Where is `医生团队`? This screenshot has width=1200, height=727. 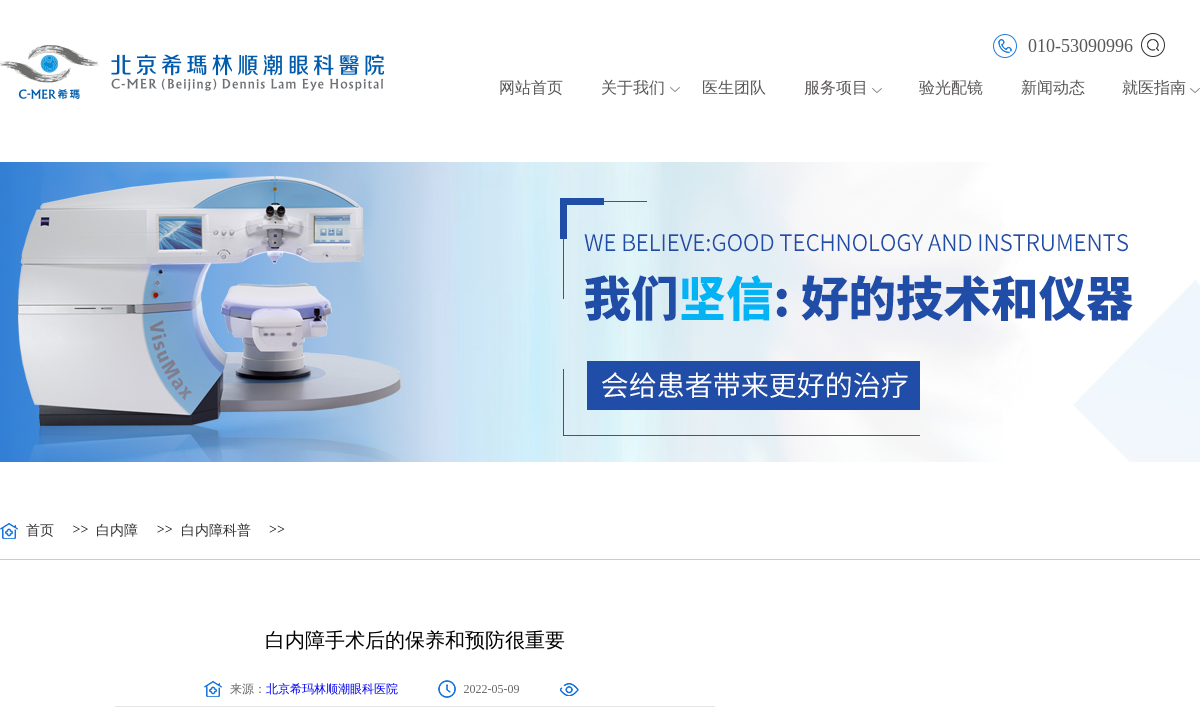 医生团队 is located at coordinates (734, 87).